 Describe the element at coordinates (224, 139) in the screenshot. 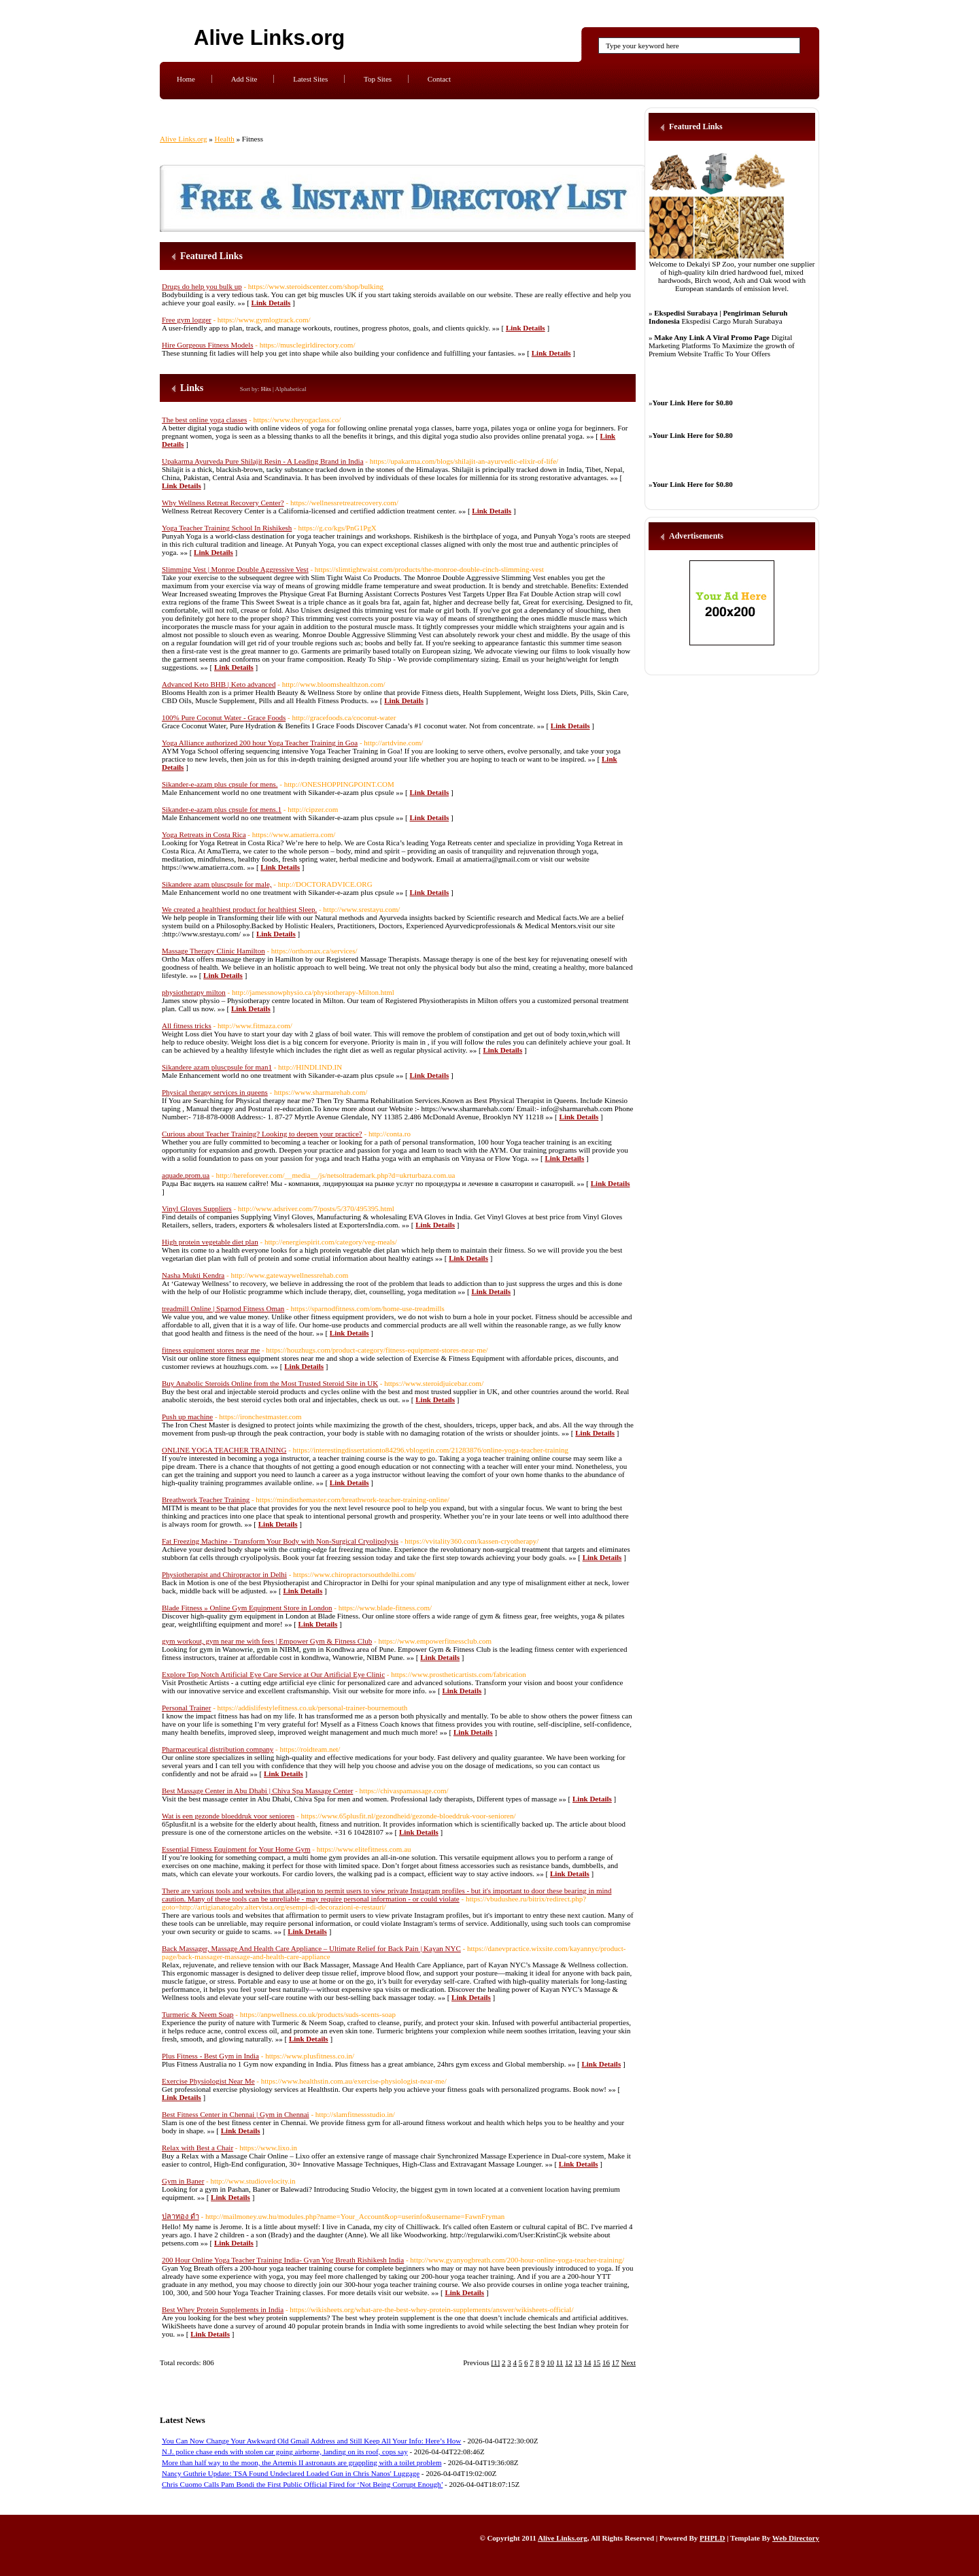

I see `Health` at that location.